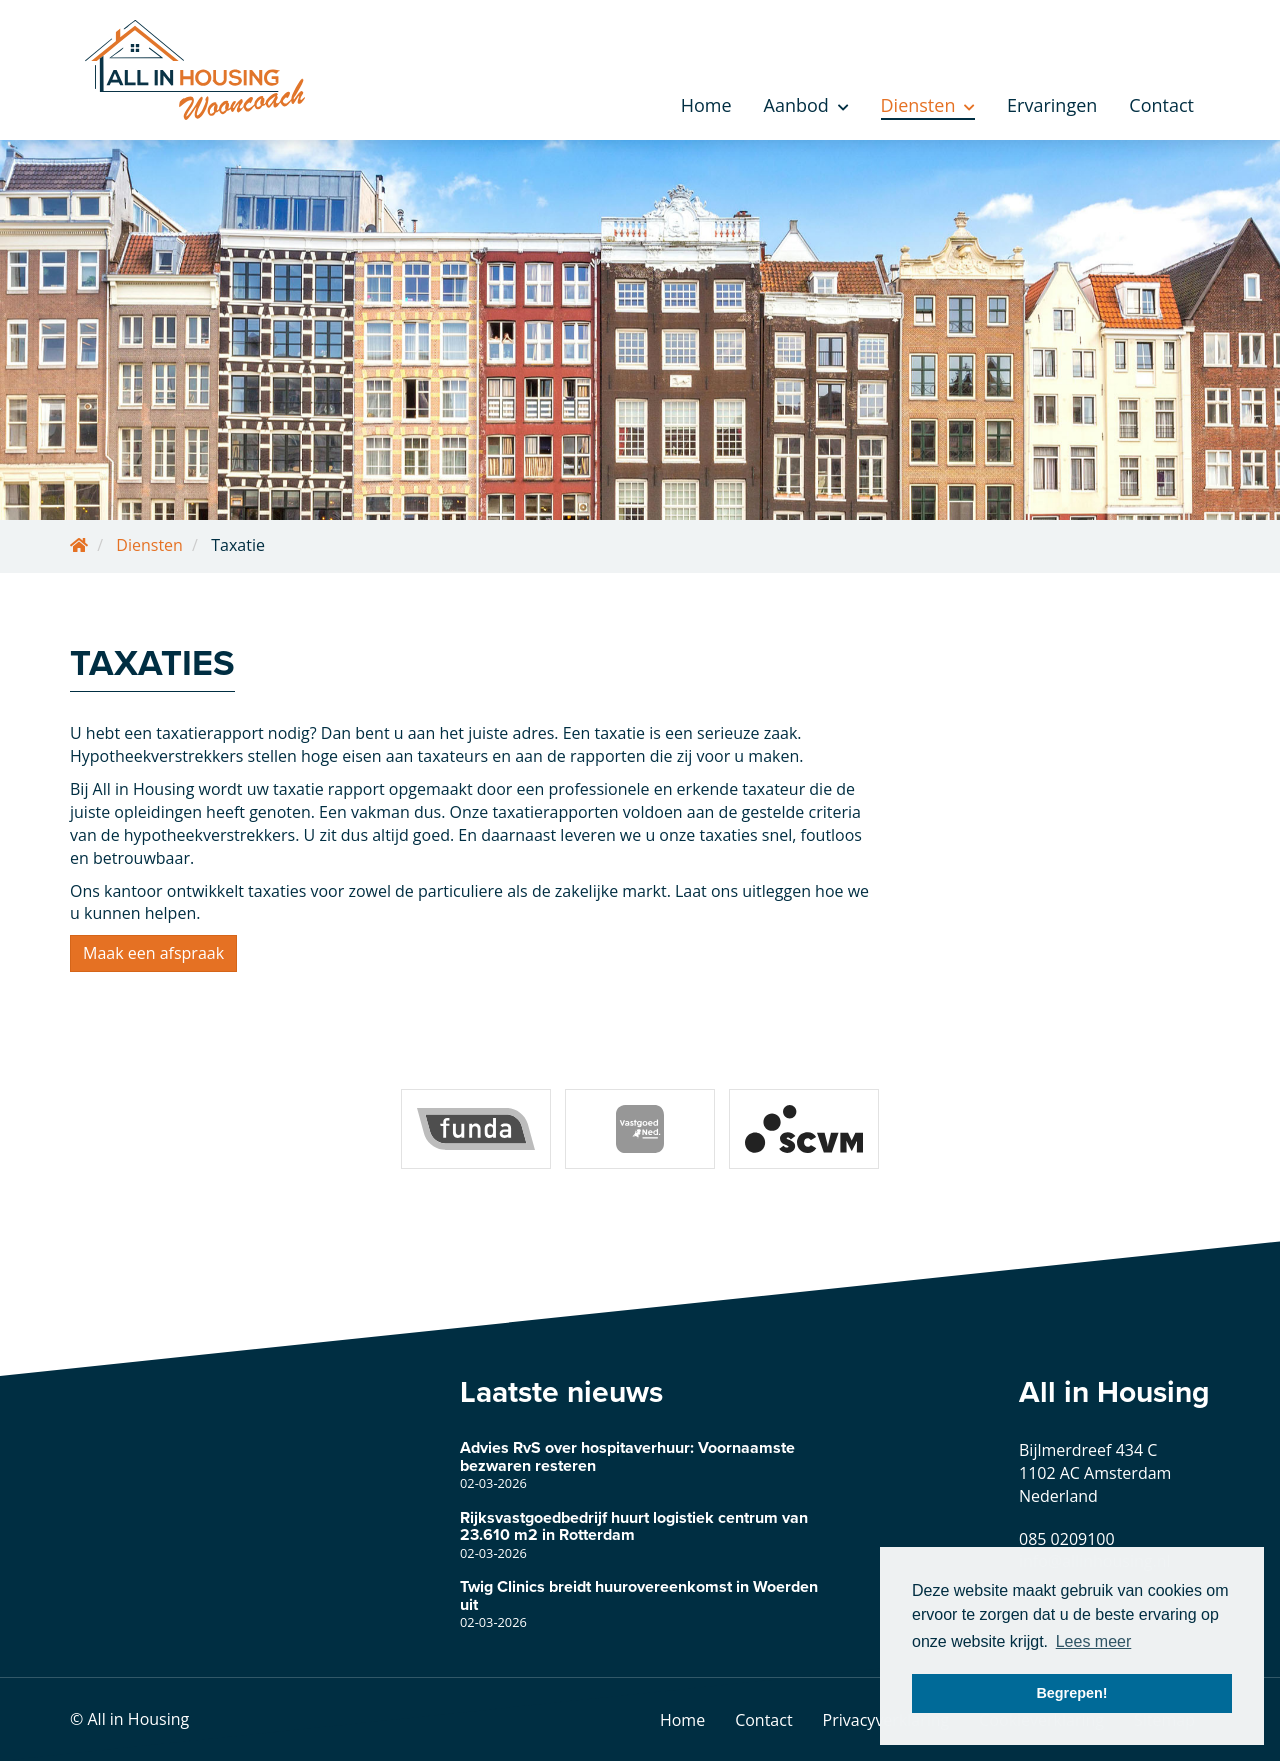 The height and width of the screenshot is (1761, 1280). Describe the element at coordinates (928, 105) in the screenshot. I see `Diensten` at that location.